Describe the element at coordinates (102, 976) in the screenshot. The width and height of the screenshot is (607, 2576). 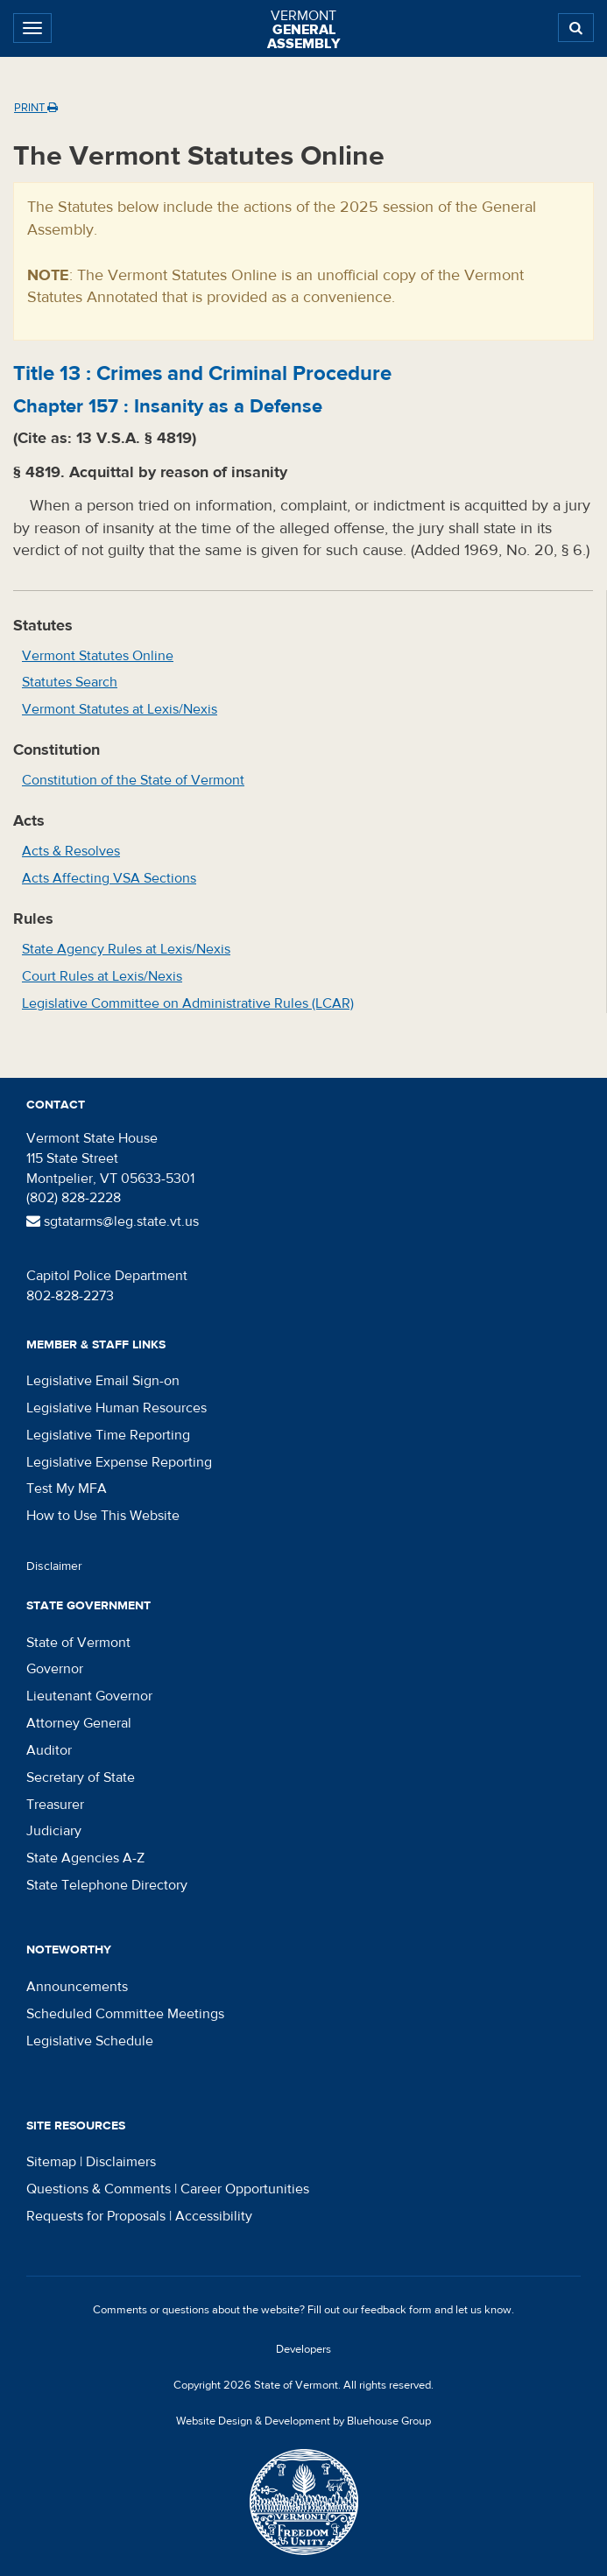
I see `Court Rules at Lexis/Nexis` at that location.